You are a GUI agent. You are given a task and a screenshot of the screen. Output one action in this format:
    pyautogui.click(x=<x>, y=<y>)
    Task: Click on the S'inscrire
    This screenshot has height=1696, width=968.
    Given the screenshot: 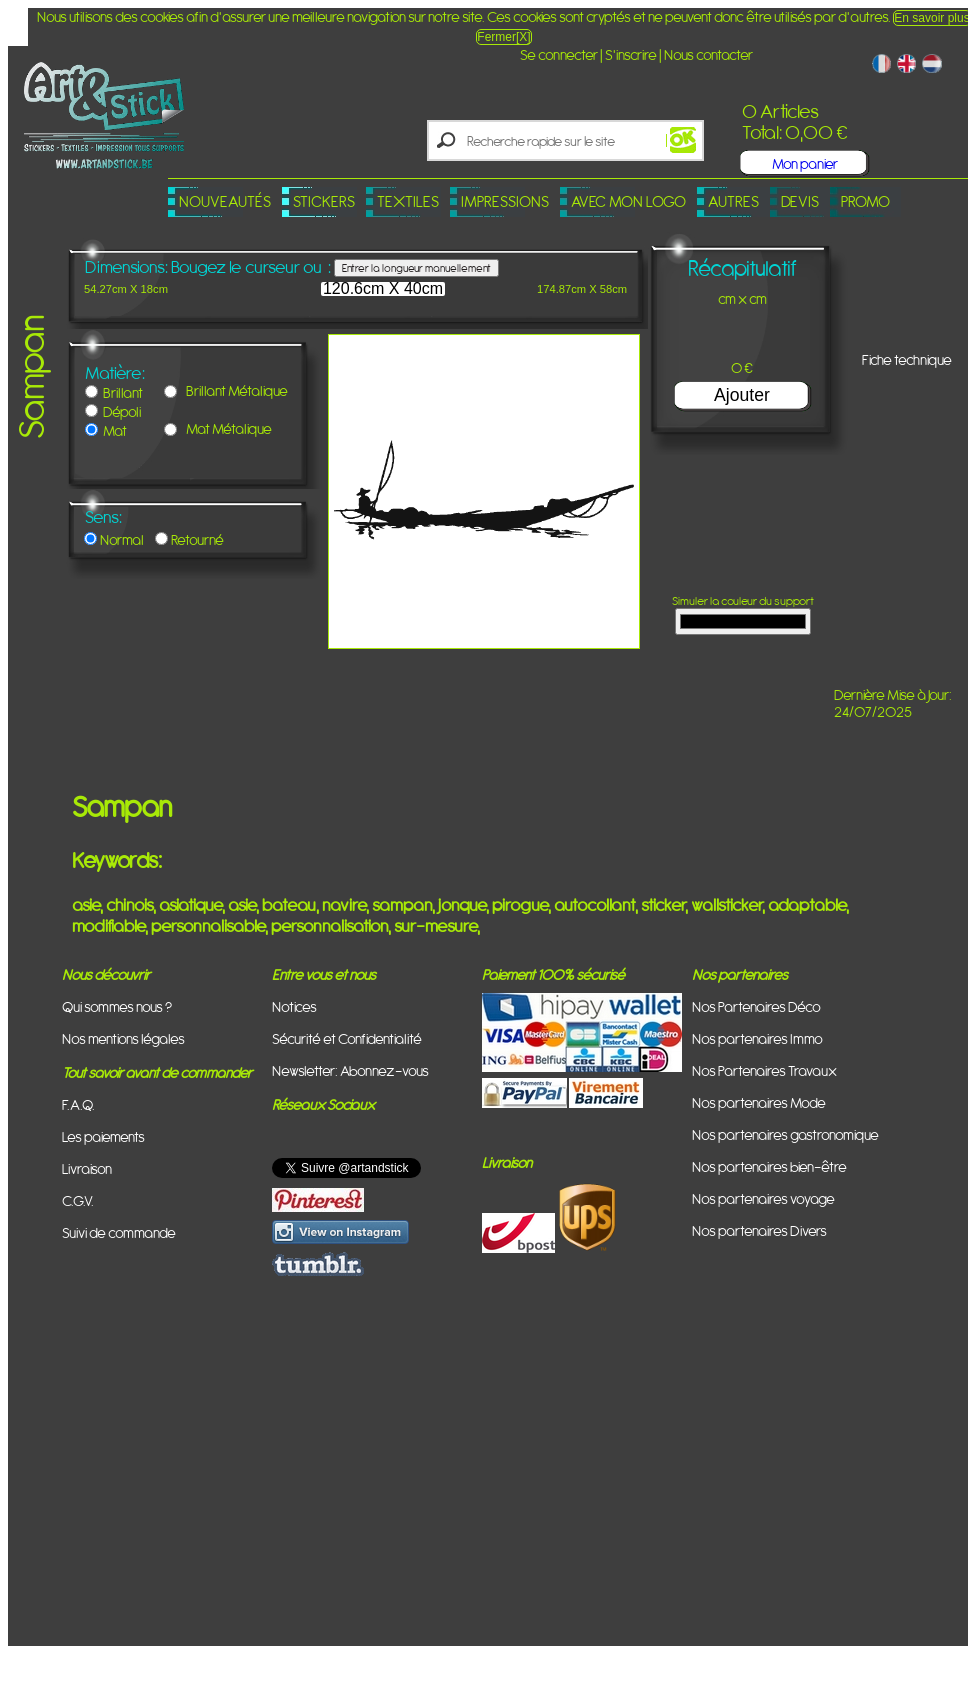 What is the action you would take?
    pyautogui.click(x=631, y=54)
    